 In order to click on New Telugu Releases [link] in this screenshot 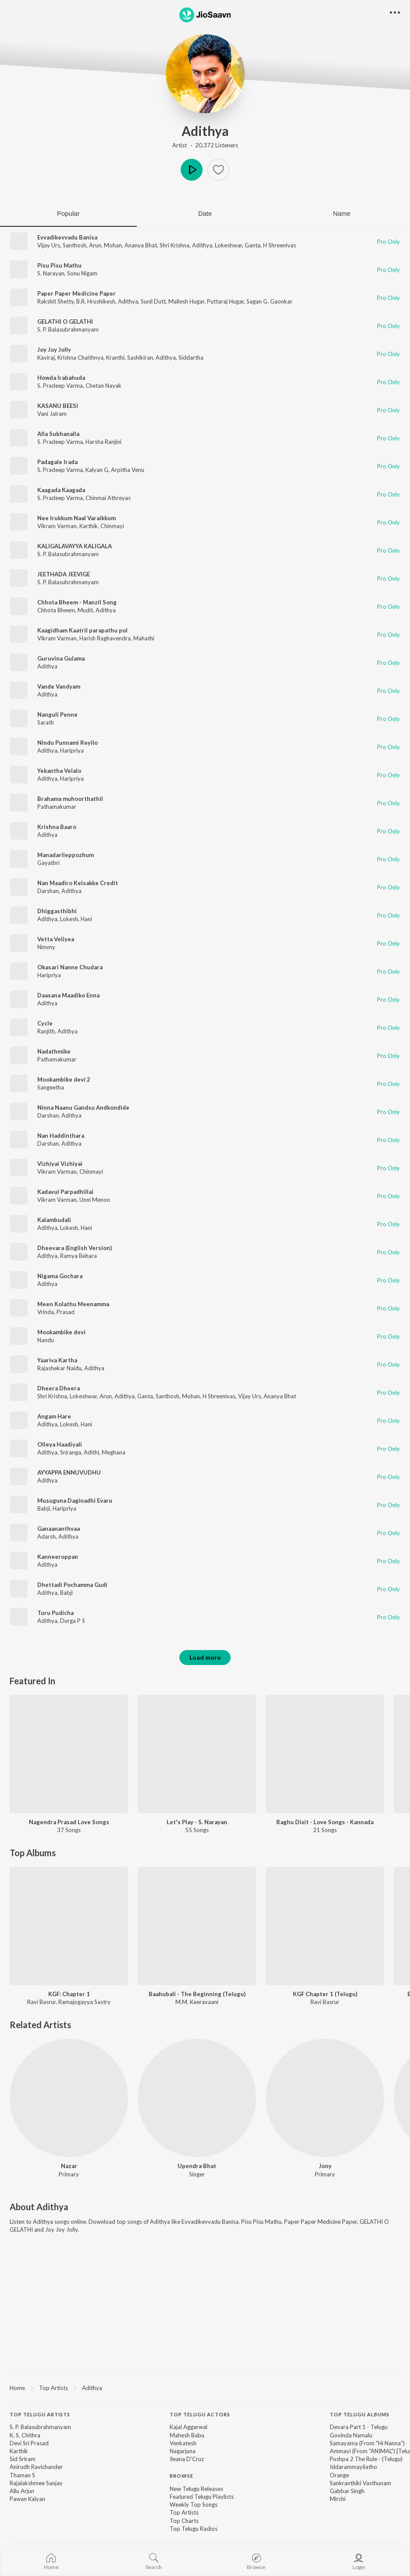, I will do `click(196, 2488)`.